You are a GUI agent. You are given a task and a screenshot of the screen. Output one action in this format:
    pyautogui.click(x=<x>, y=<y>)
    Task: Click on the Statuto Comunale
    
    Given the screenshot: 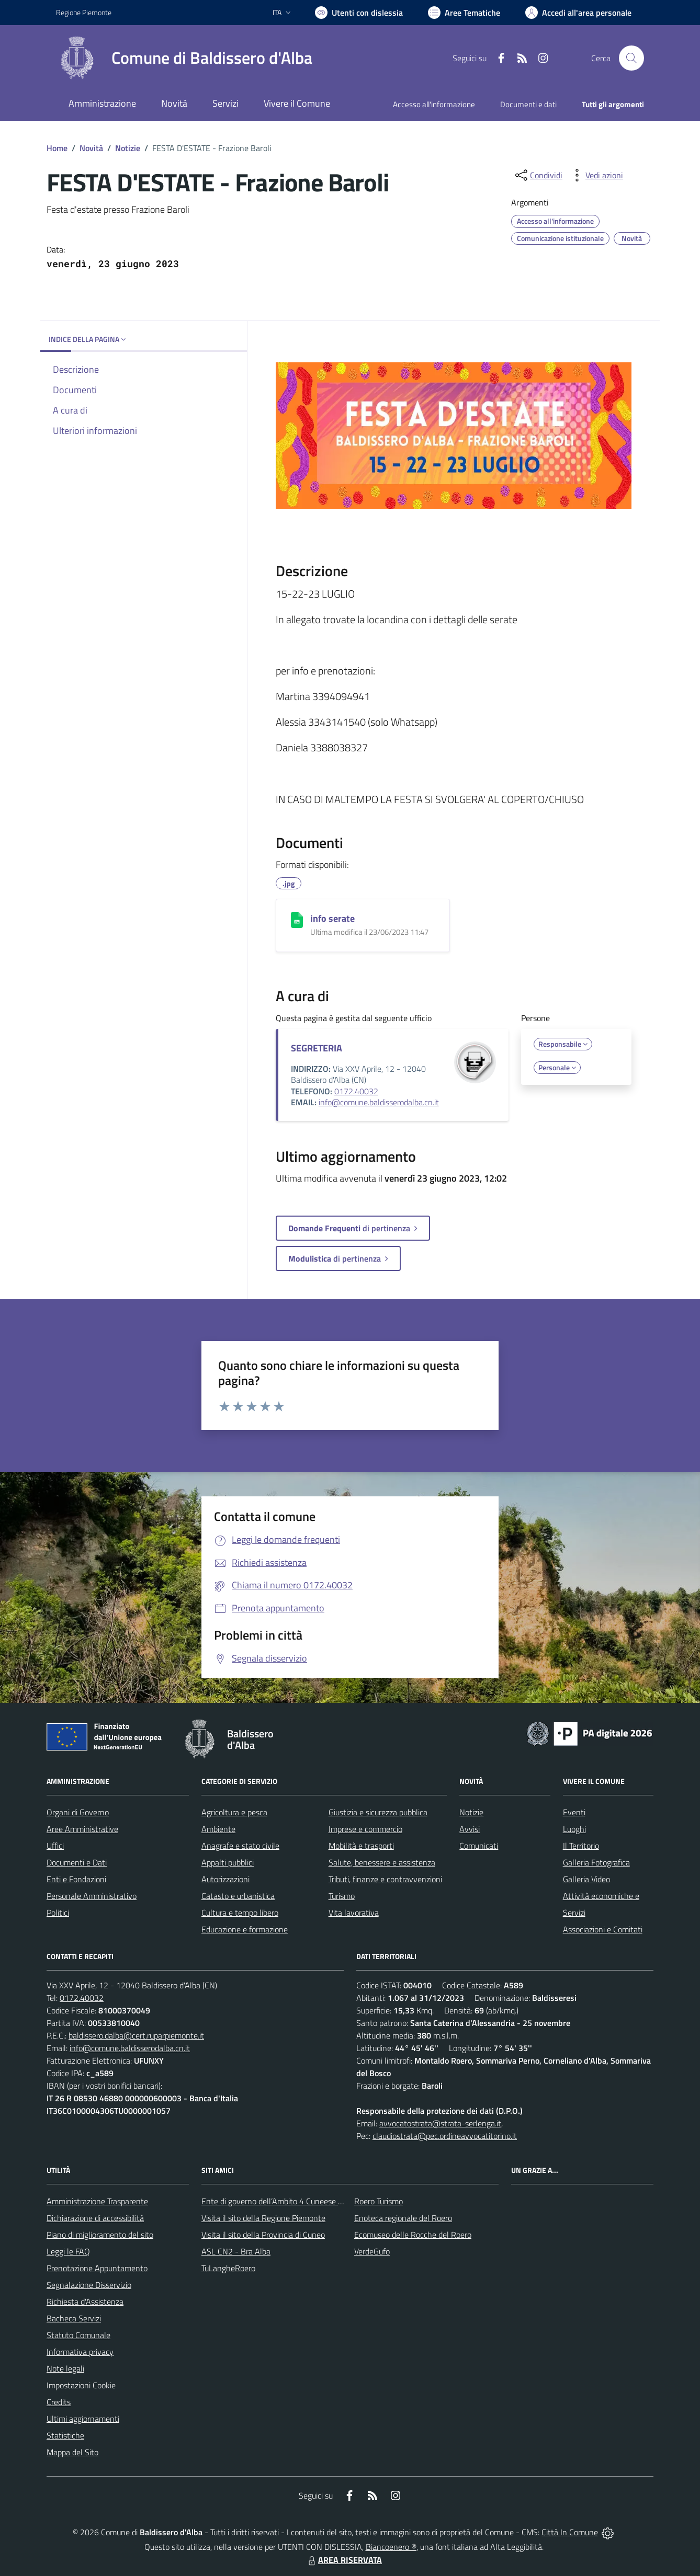 What is the action you would take?
    pyautogui.click(x=78, y=2335)
    